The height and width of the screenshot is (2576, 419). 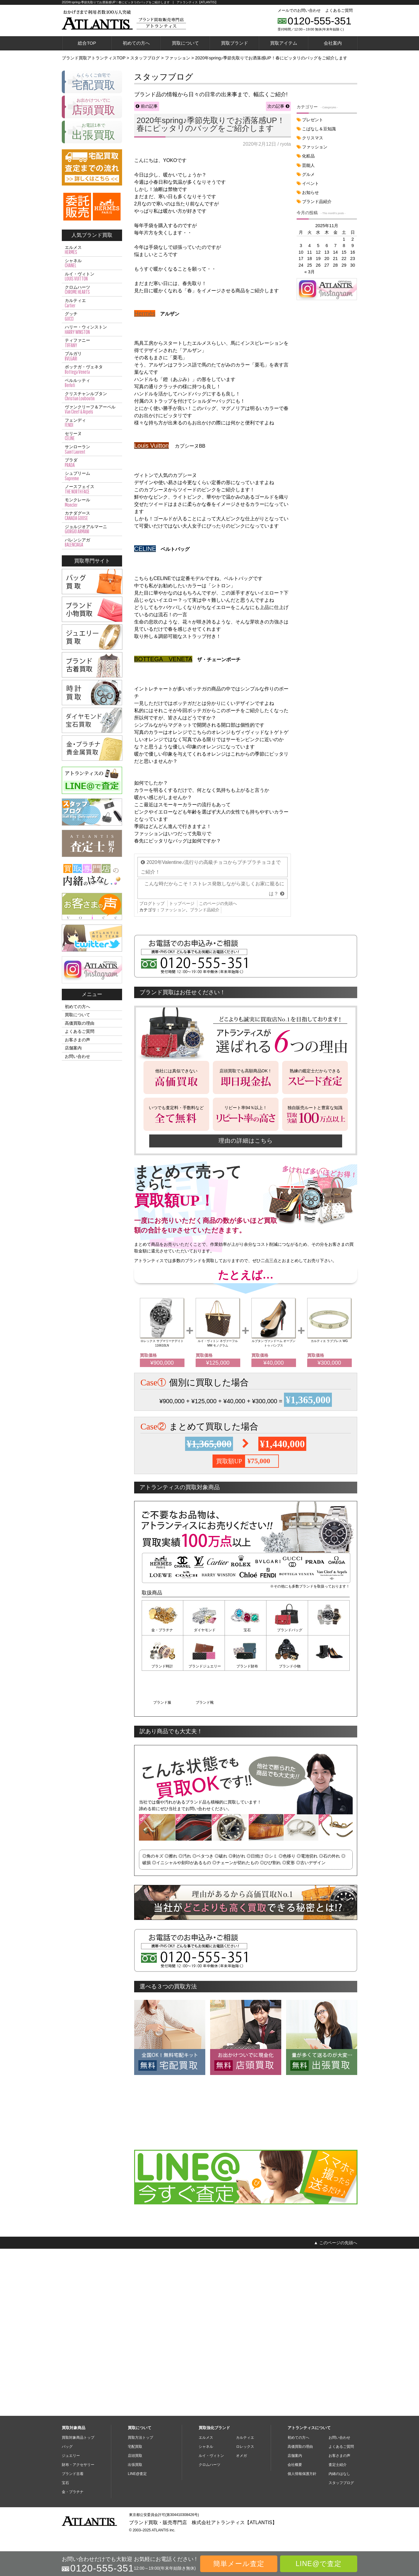 What do you see at coordinates (67, 2462) in the screenshot?
I see `バッグ` at bounding box center [67, 2462].